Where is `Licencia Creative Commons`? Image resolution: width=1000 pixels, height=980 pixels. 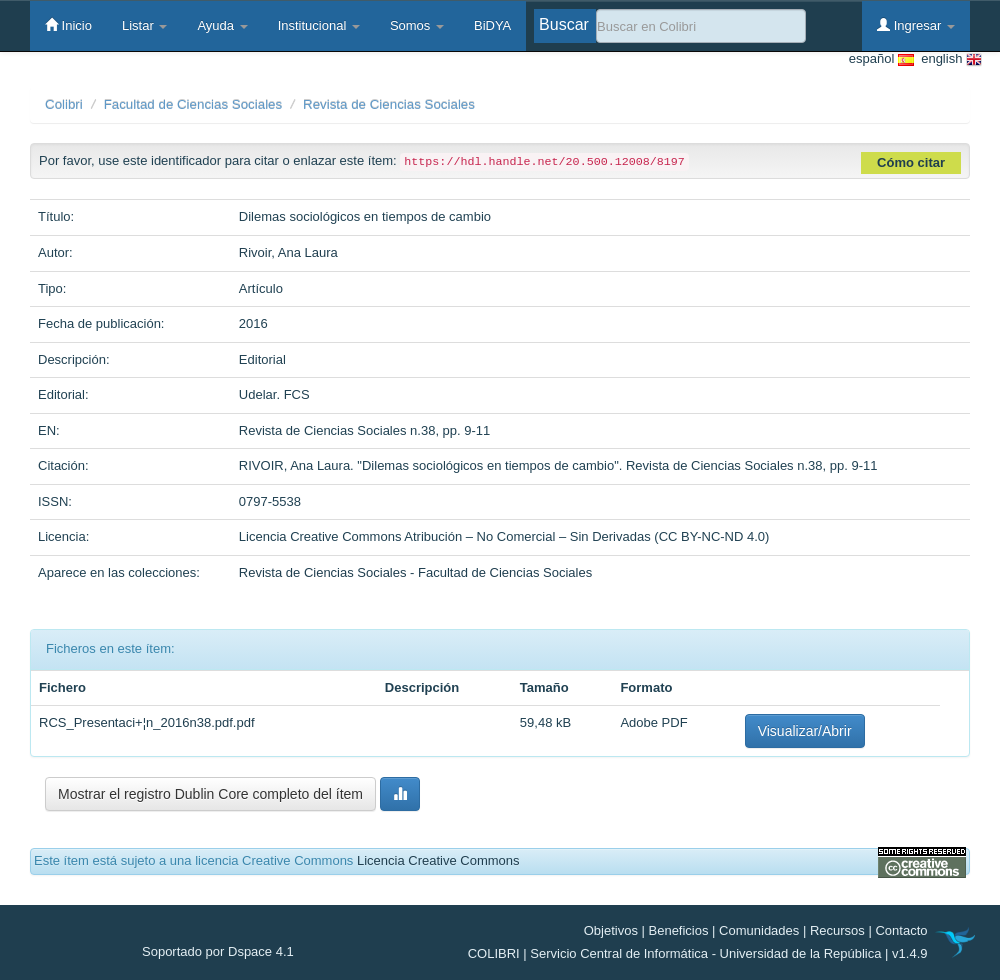
Licencia Creative Commons is located at coordinates (438, 860).